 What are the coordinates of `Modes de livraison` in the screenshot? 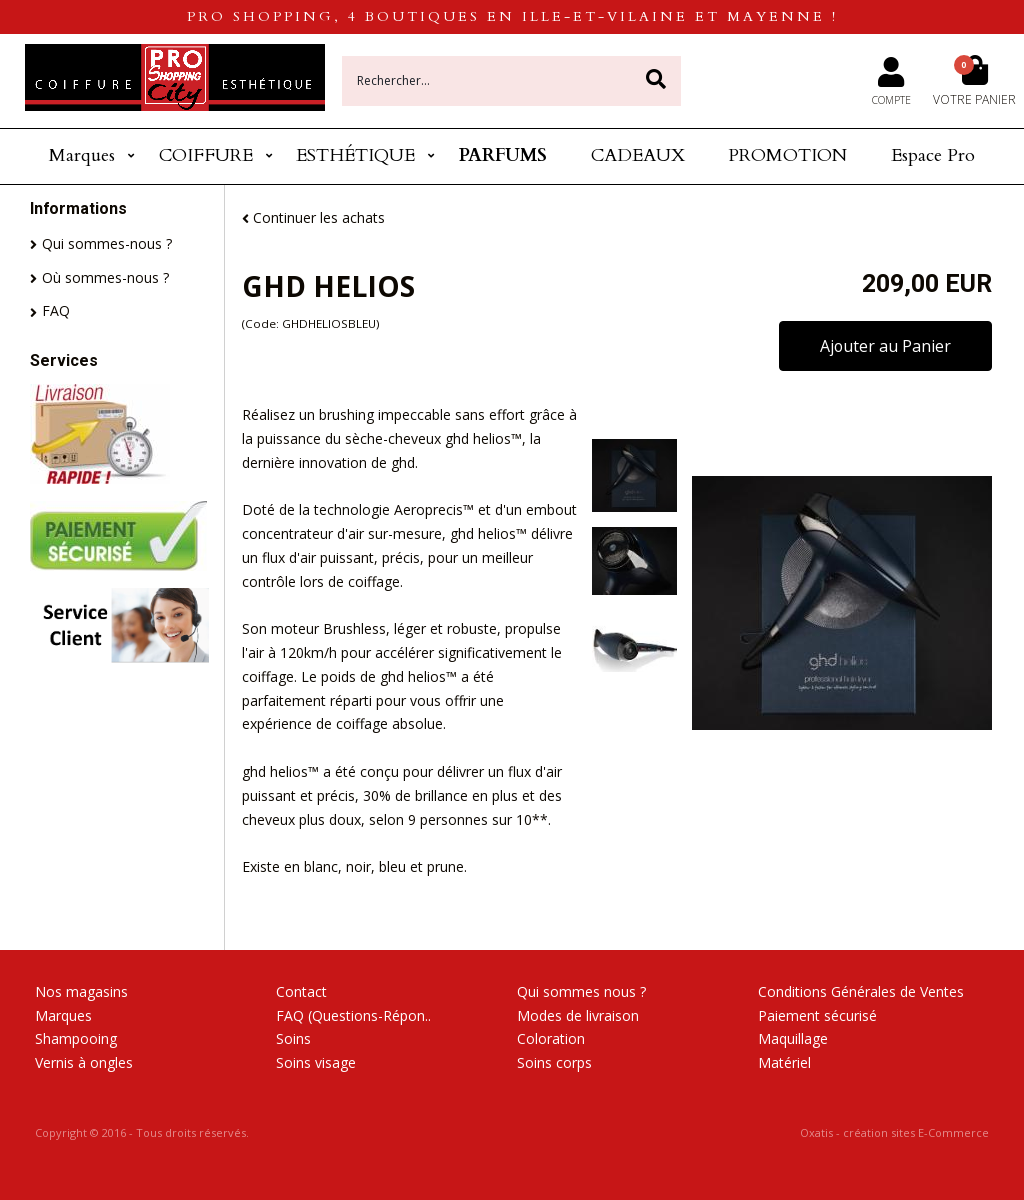 It's located at (578, 1015).